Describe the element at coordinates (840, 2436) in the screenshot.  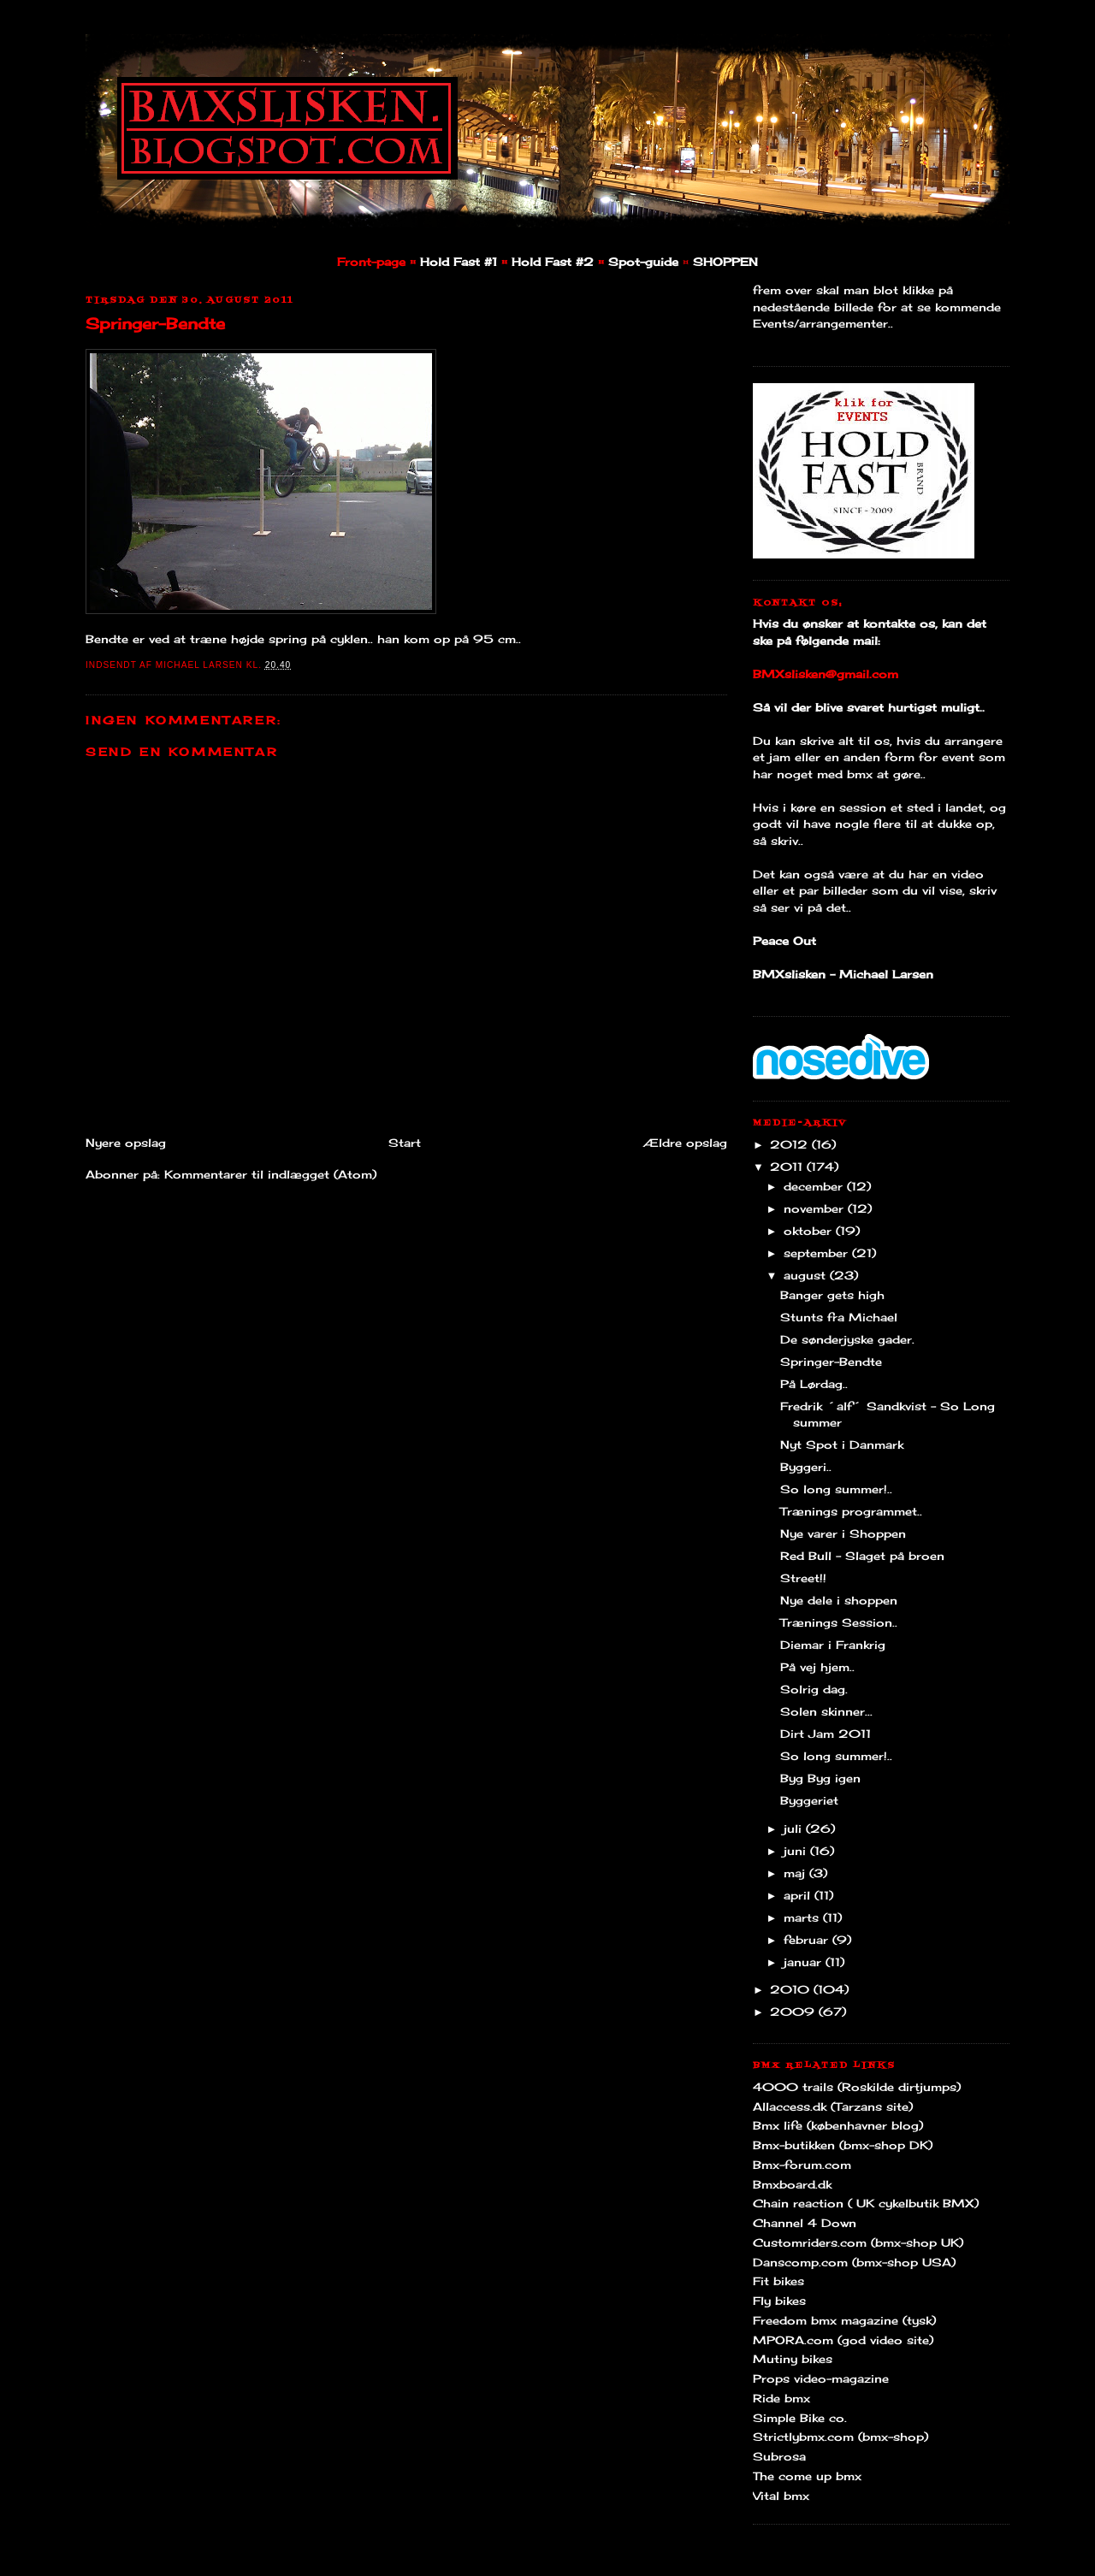
I see `Strictlybmx.com (bmx-shop)` at that location.